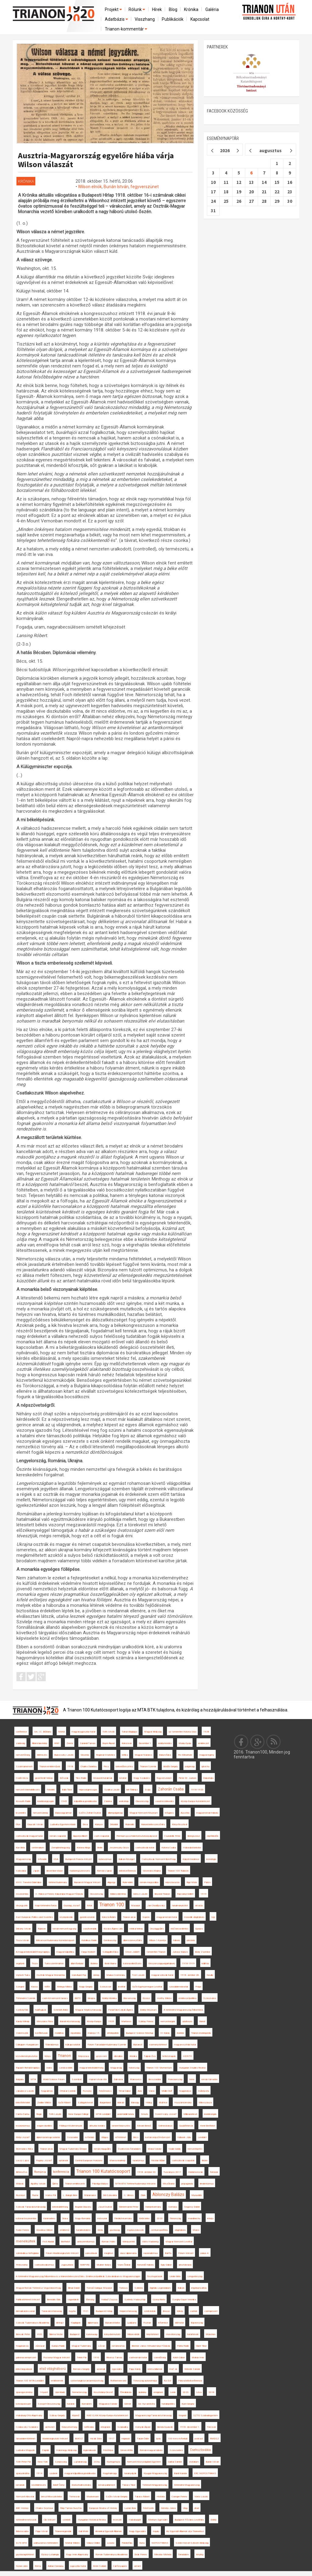  What do you see at coordinates (184, 2137) in the screenshot?
I see `Vallasek Júlia` at bounding box center [184, 2137].